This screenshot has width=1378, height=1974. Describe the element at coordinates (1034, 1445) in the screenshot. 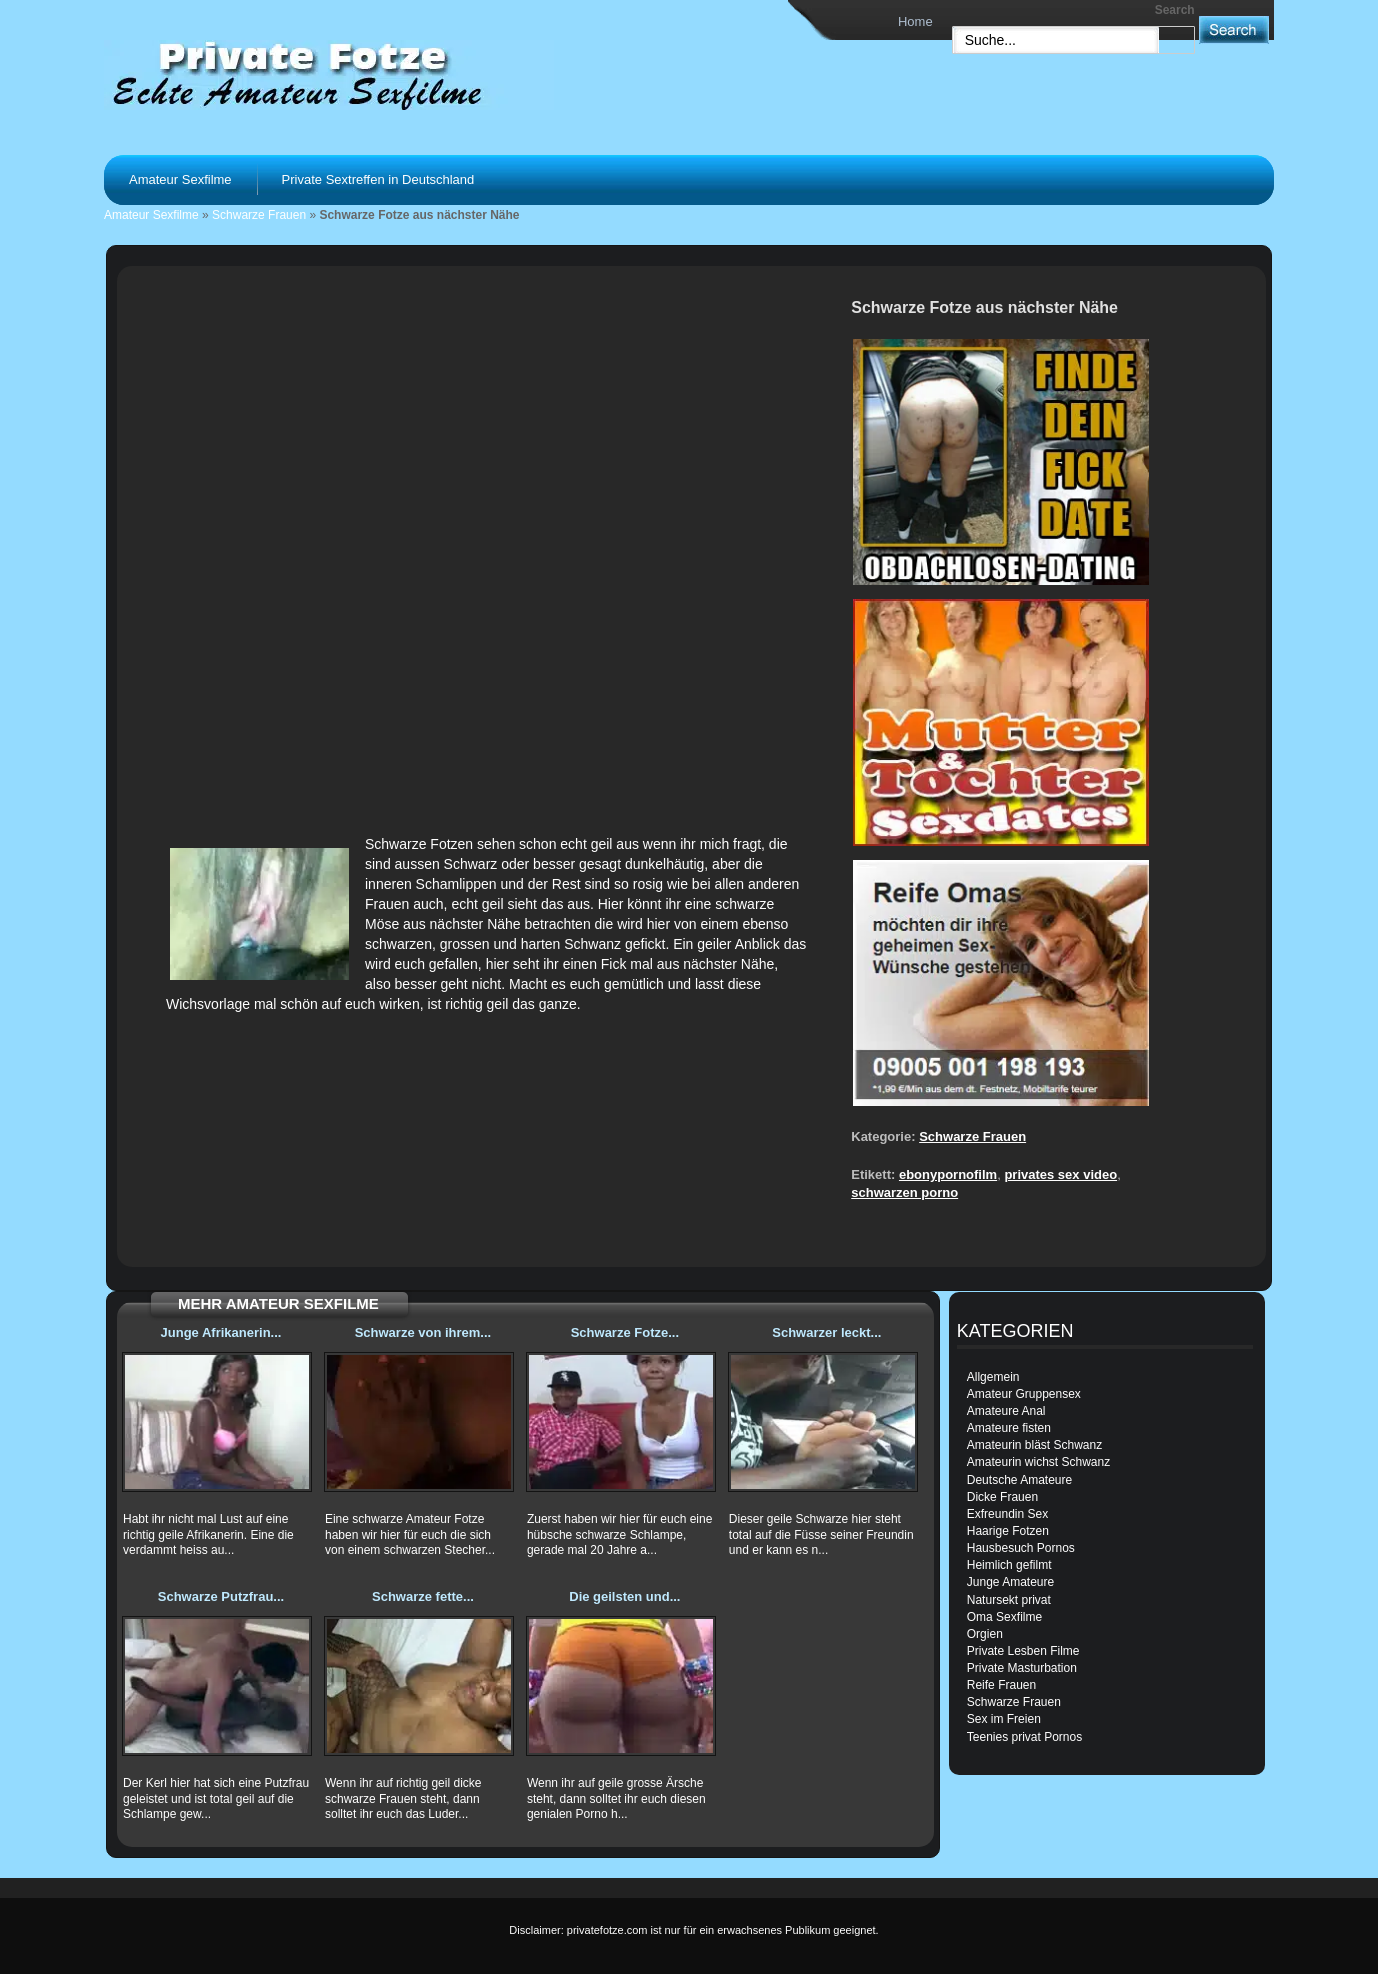

I see `Amateurin bläst Schwanz` at that location.